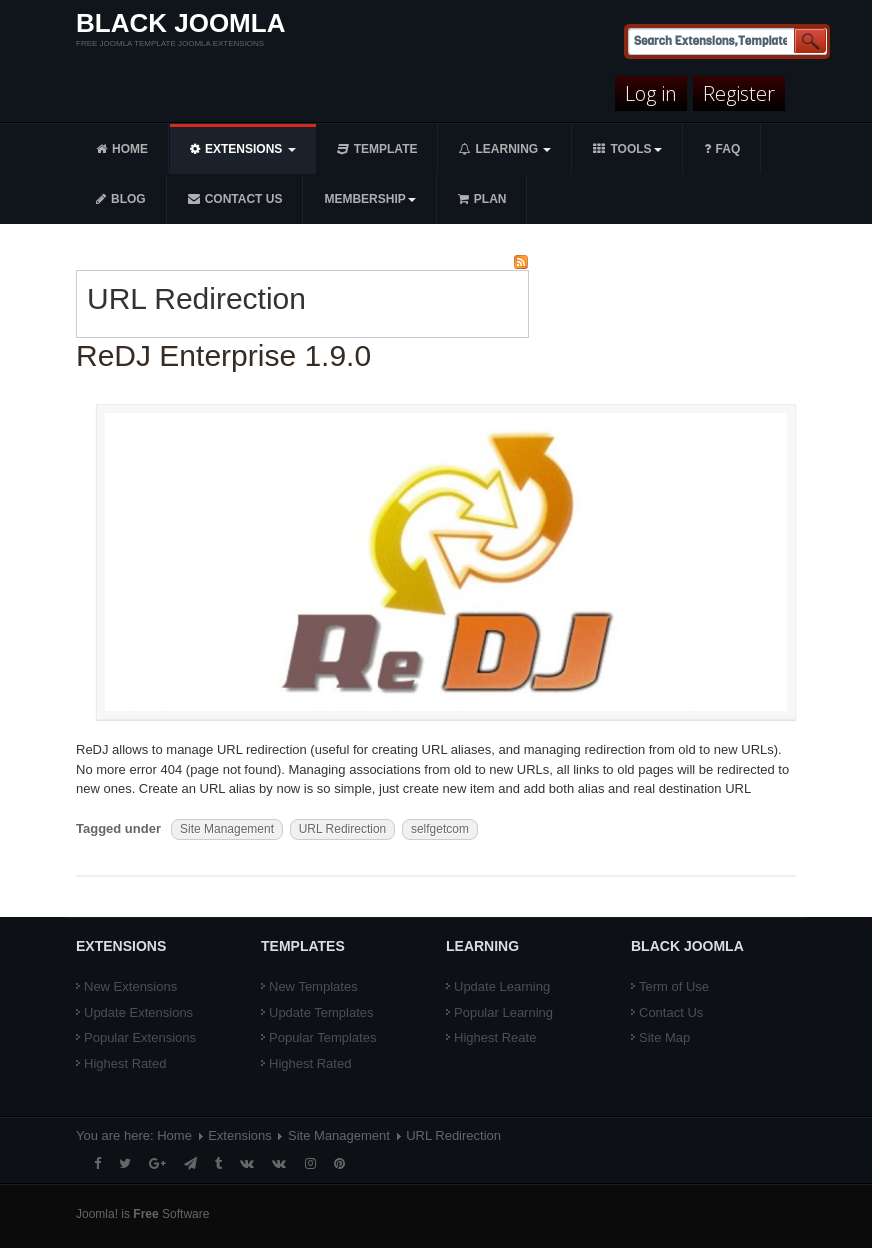 The width and height of the screenshot is (872, 1248). I want to click on Highest Reate, so click(495, 1037).